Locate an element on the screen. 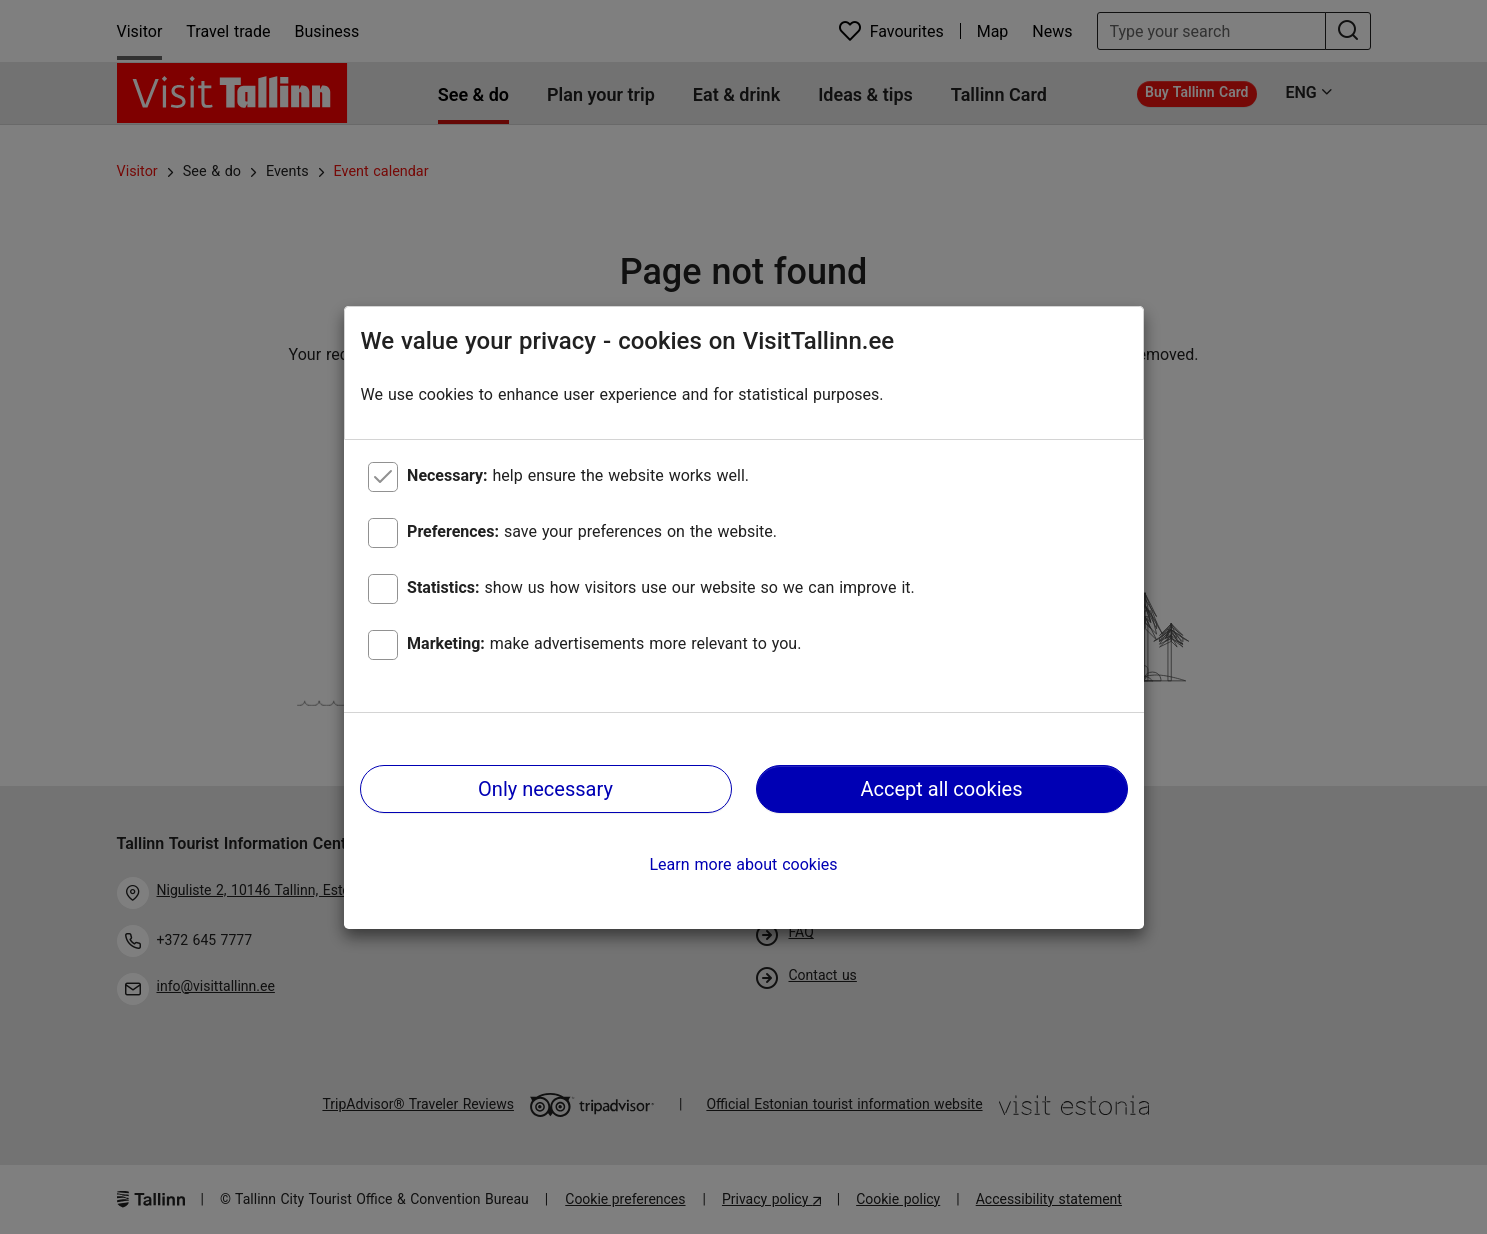 The image size is (1487, 1234). save your preferences on the website. is located at coordinates (592, 531).